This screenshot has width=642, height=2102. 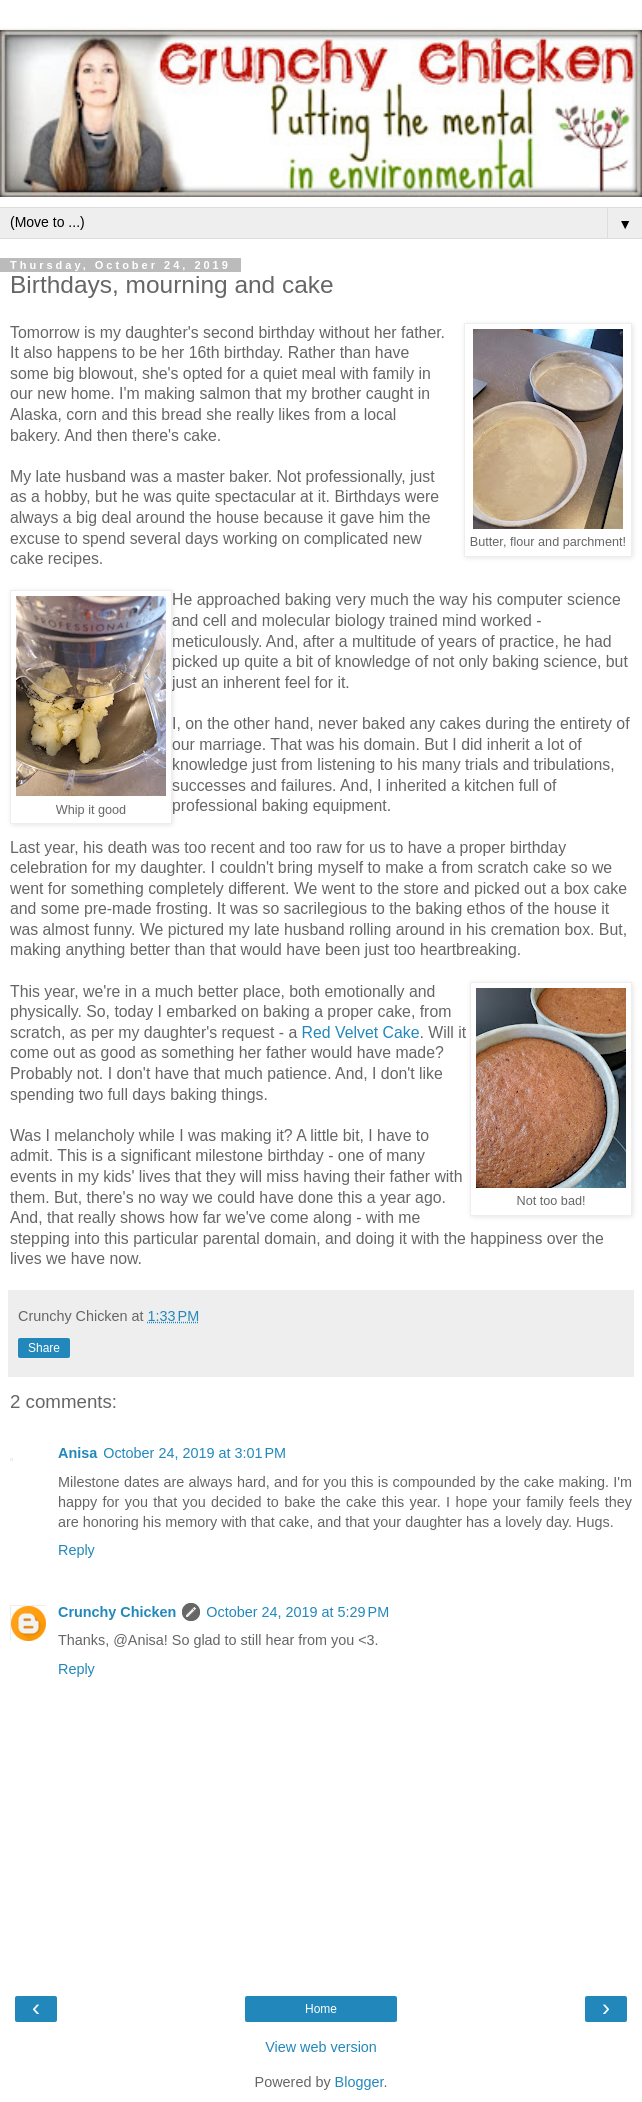 What do you see at coordinates (297, 1612) in the screenshot?
I see `October 24, 2019 at 5:29 PM` at bounding box center [297, 1612].